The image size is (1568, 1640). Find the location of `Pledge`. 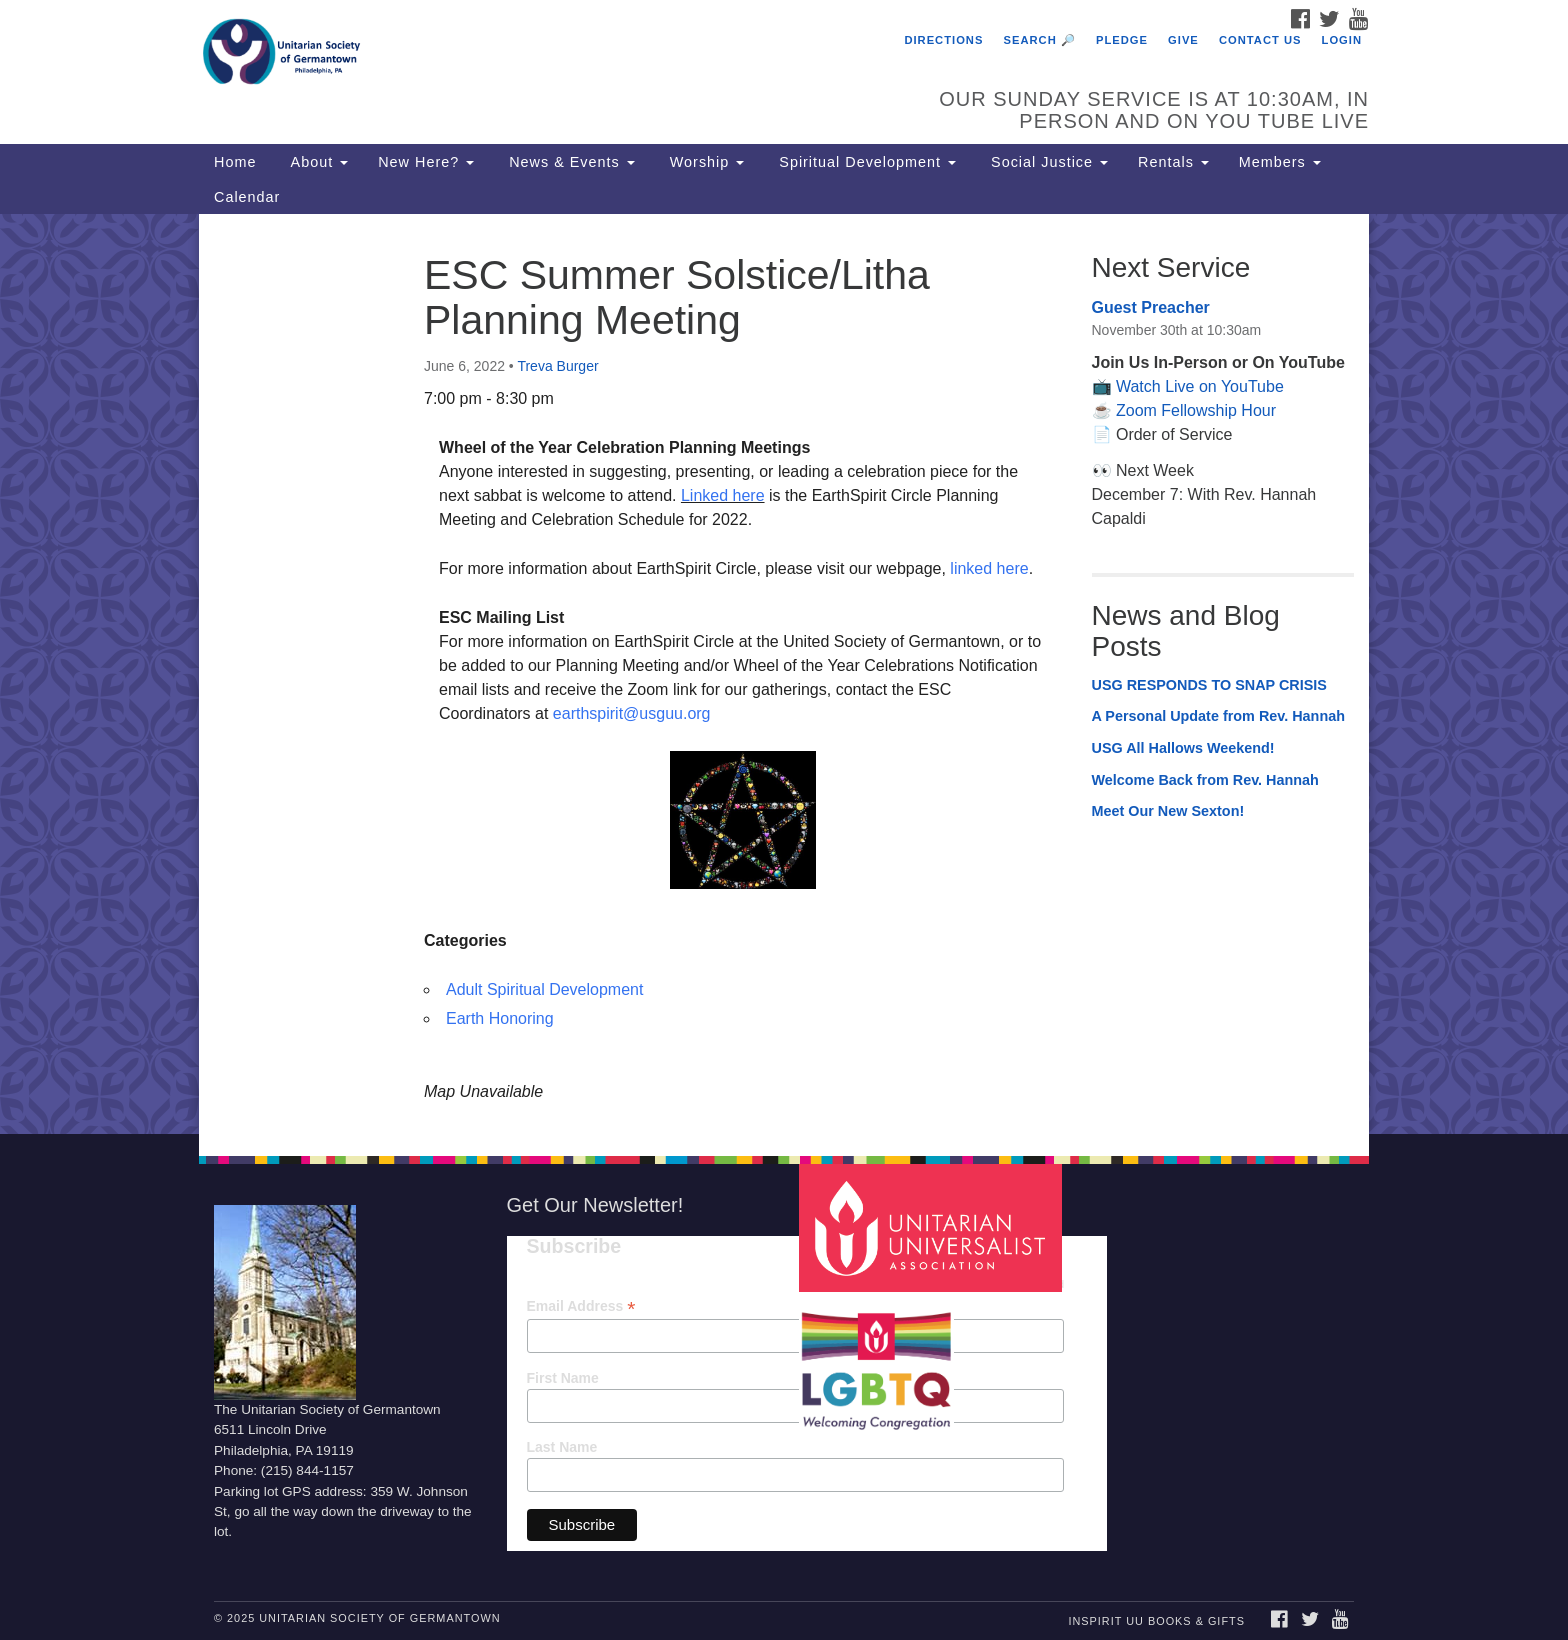

Pledge is located at coordinates (1122, 40).